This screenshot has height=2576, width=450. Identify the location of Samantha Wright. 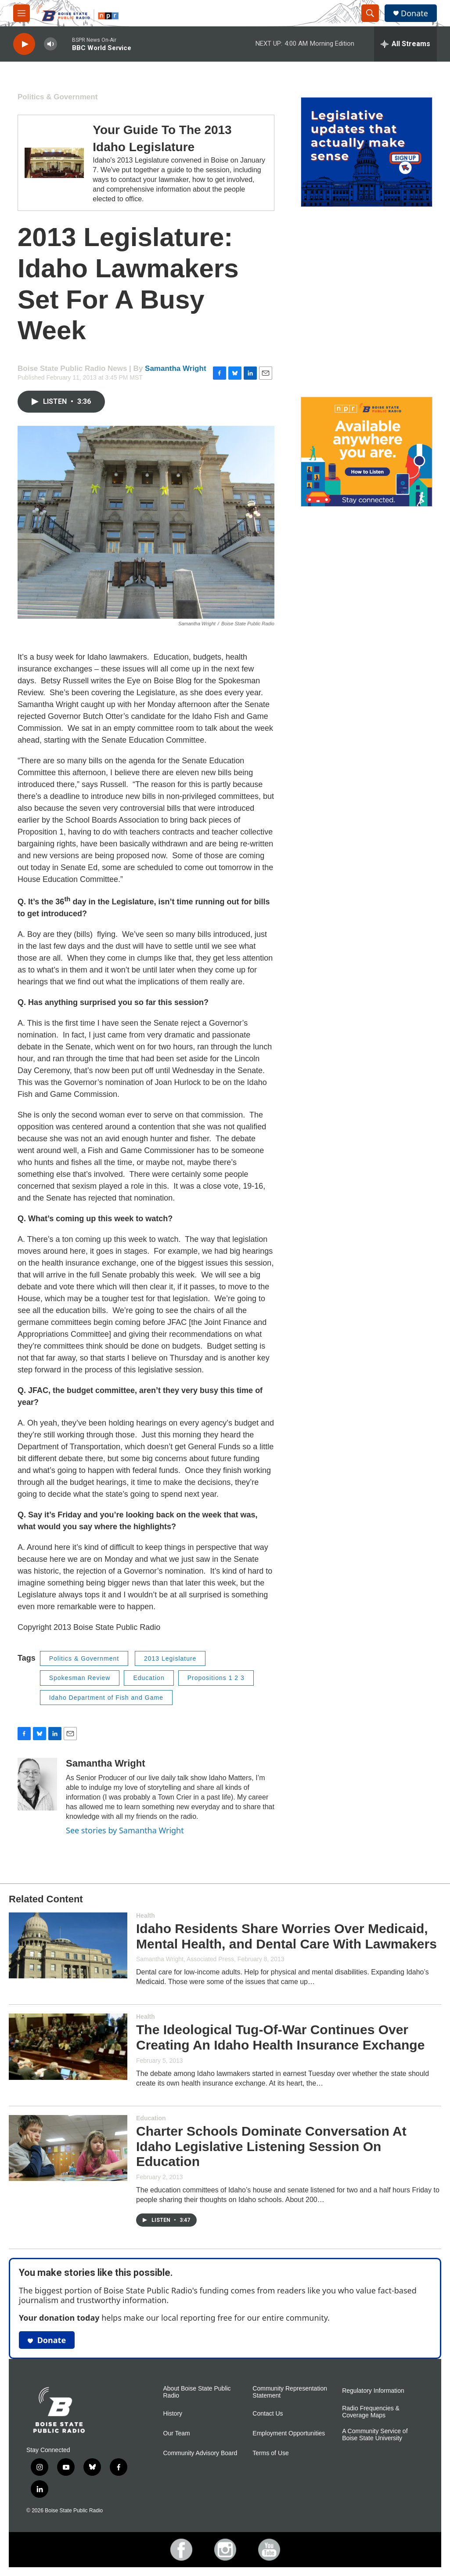
(175, 368).